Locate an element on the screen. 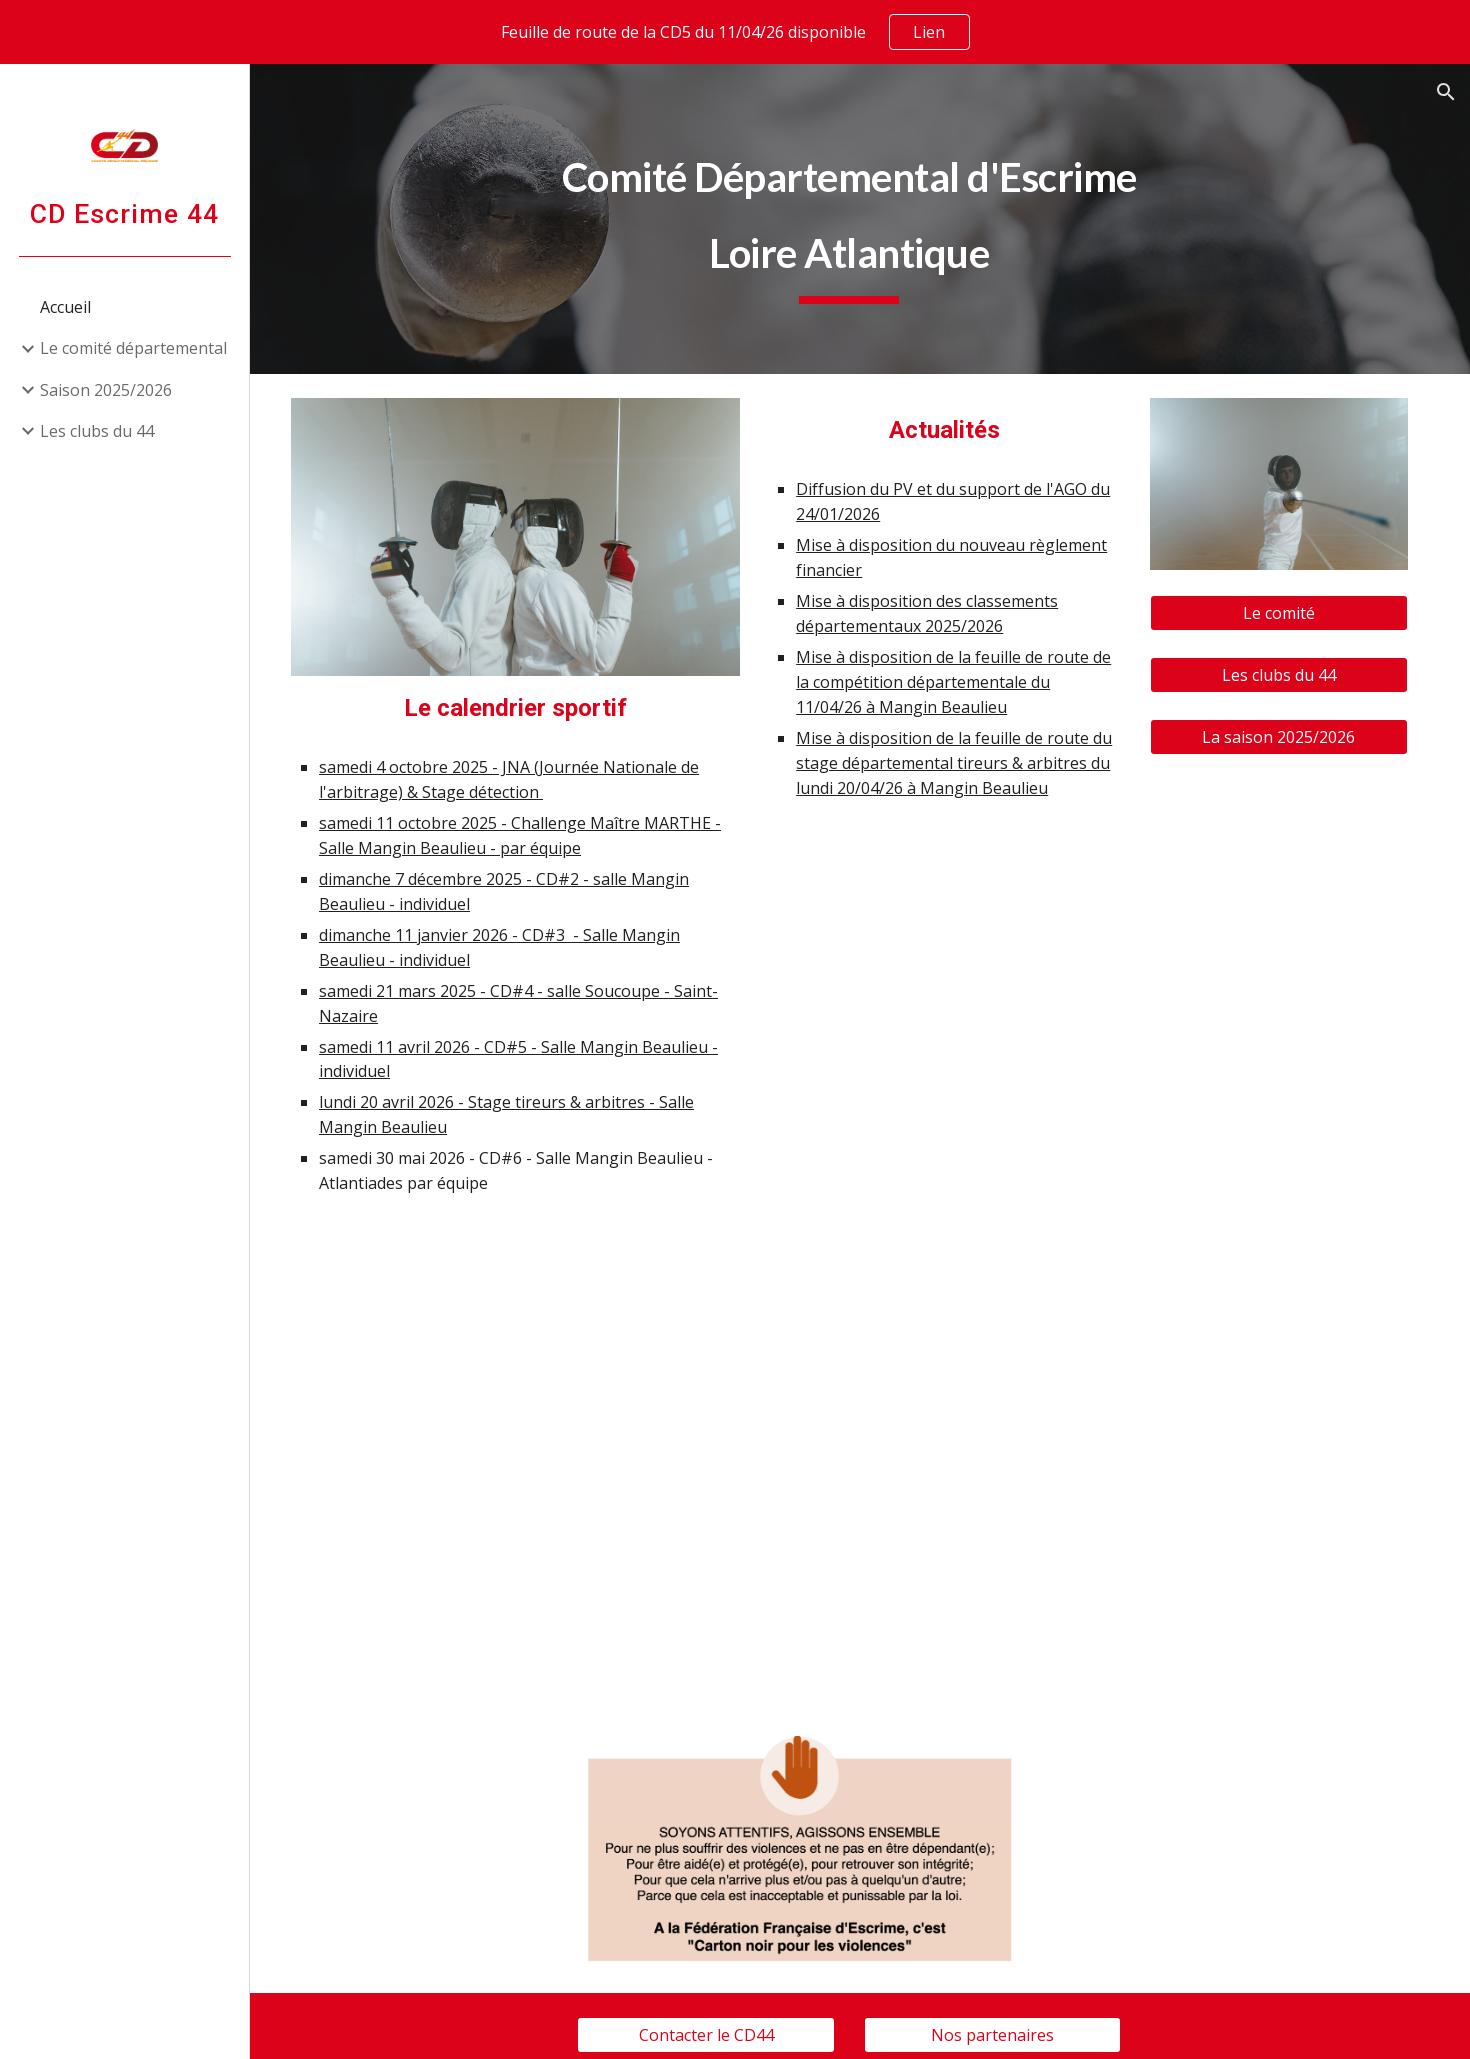 This screenshot has height=2059, width=1470. Le comité départemental [link] is located at coordinates (133, 348).